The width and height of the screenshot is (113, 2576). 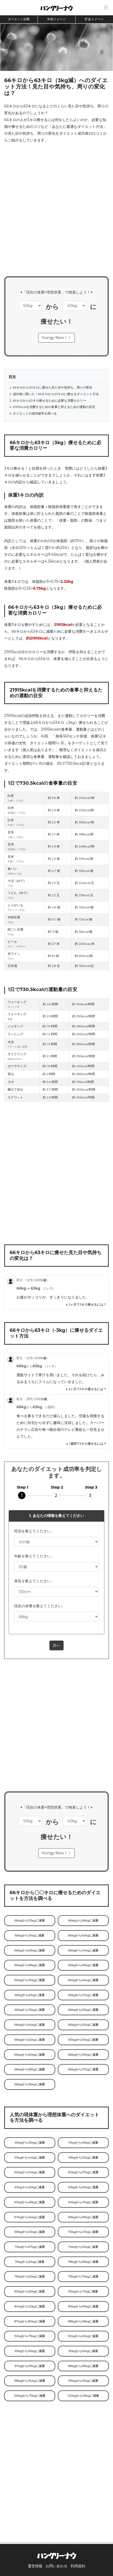 What do you see at coordinates (29, 2217) in the screenshot?
I see `67kgから54kgに減量` at bounding box center [29, 2217].